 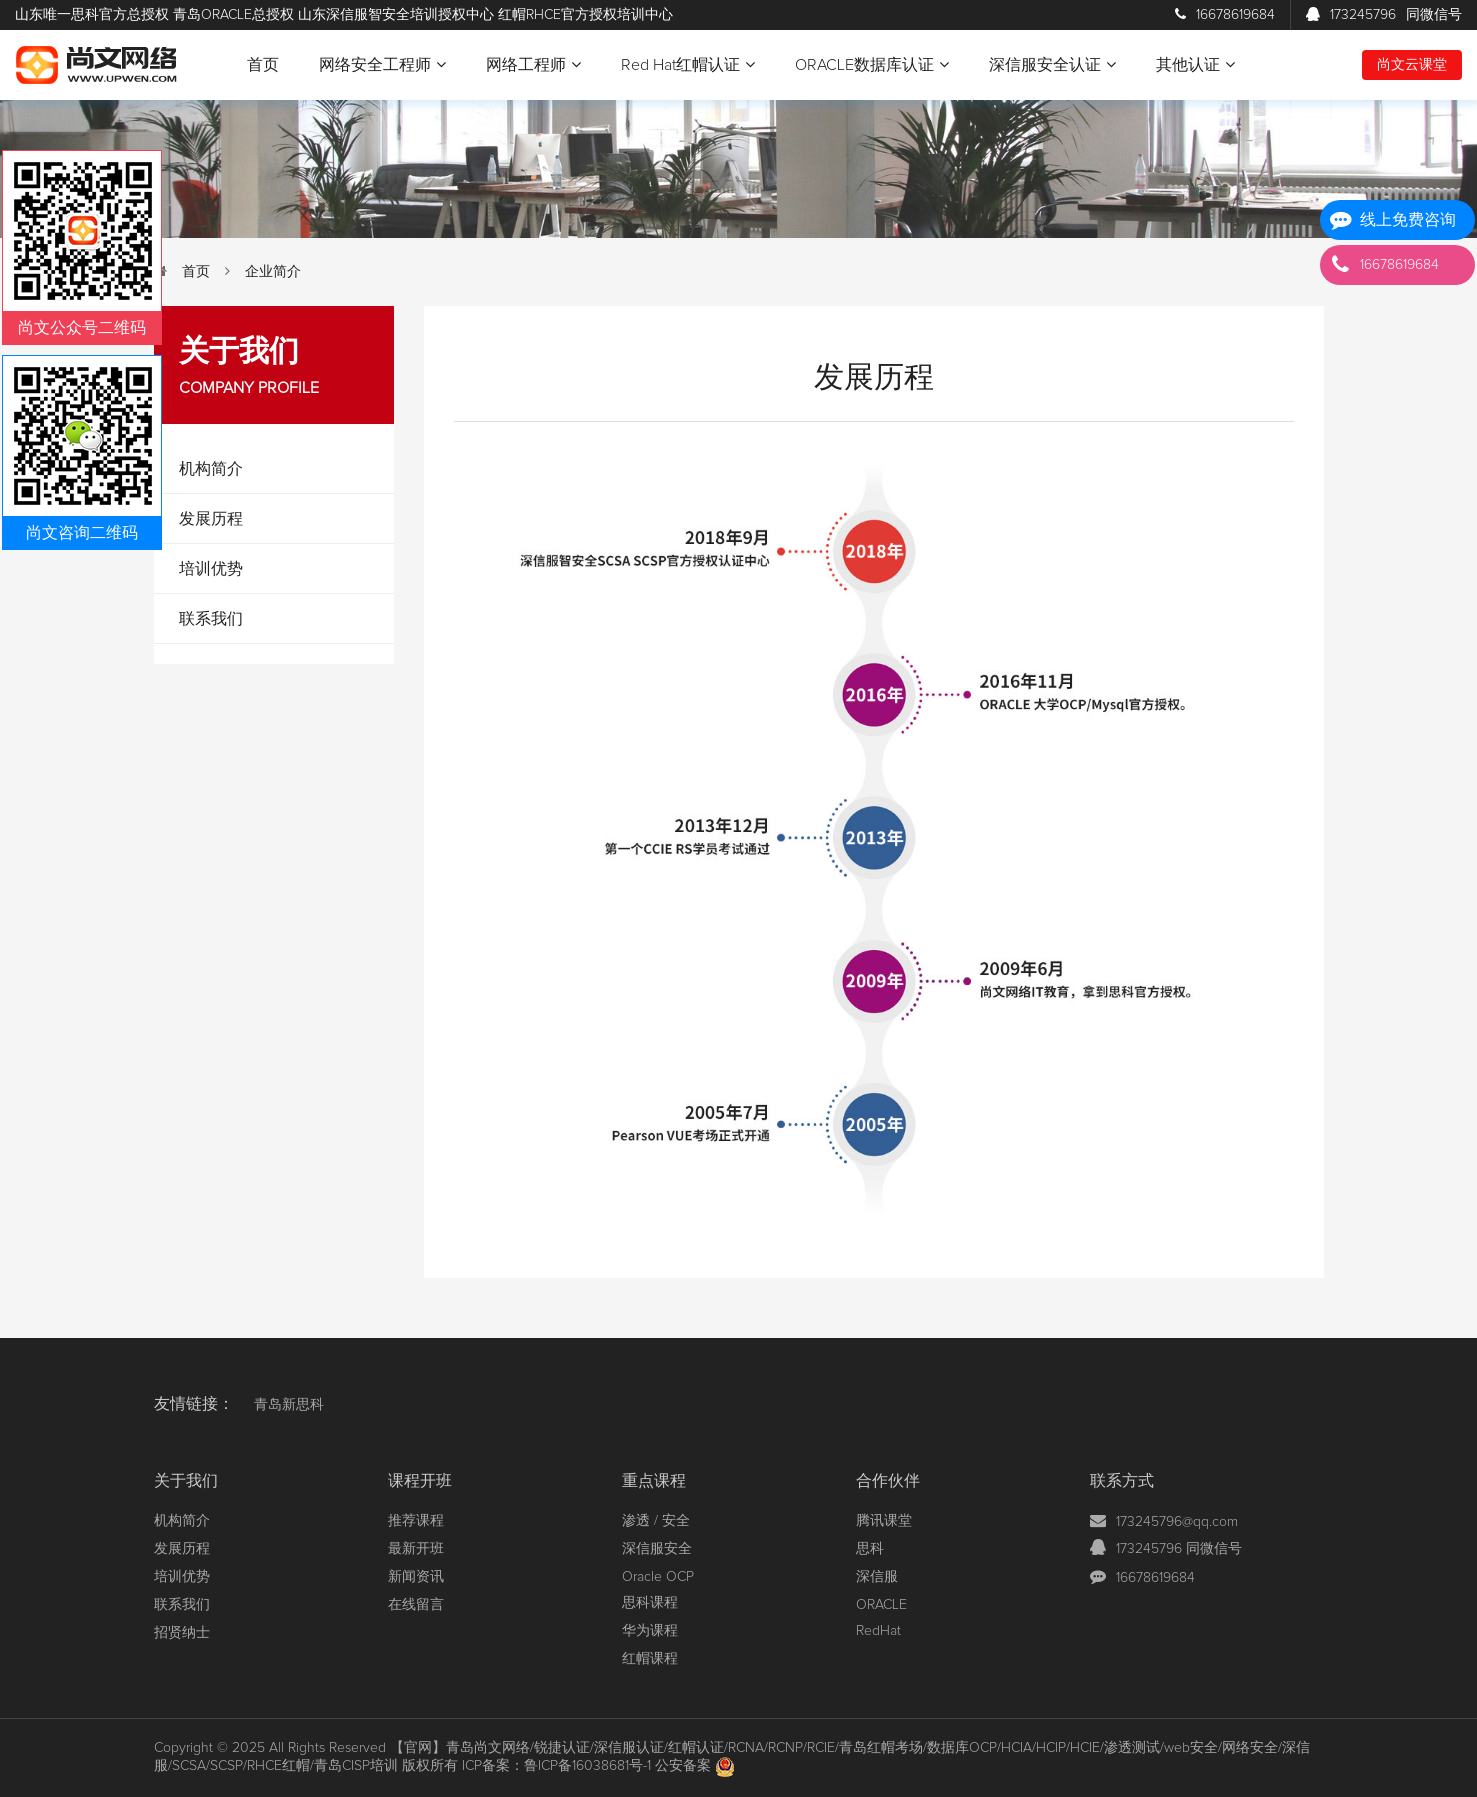 What do you see at coordinates (870, 1549) in the screenshot?
I see `思科` at bounding box center [870, 1549].